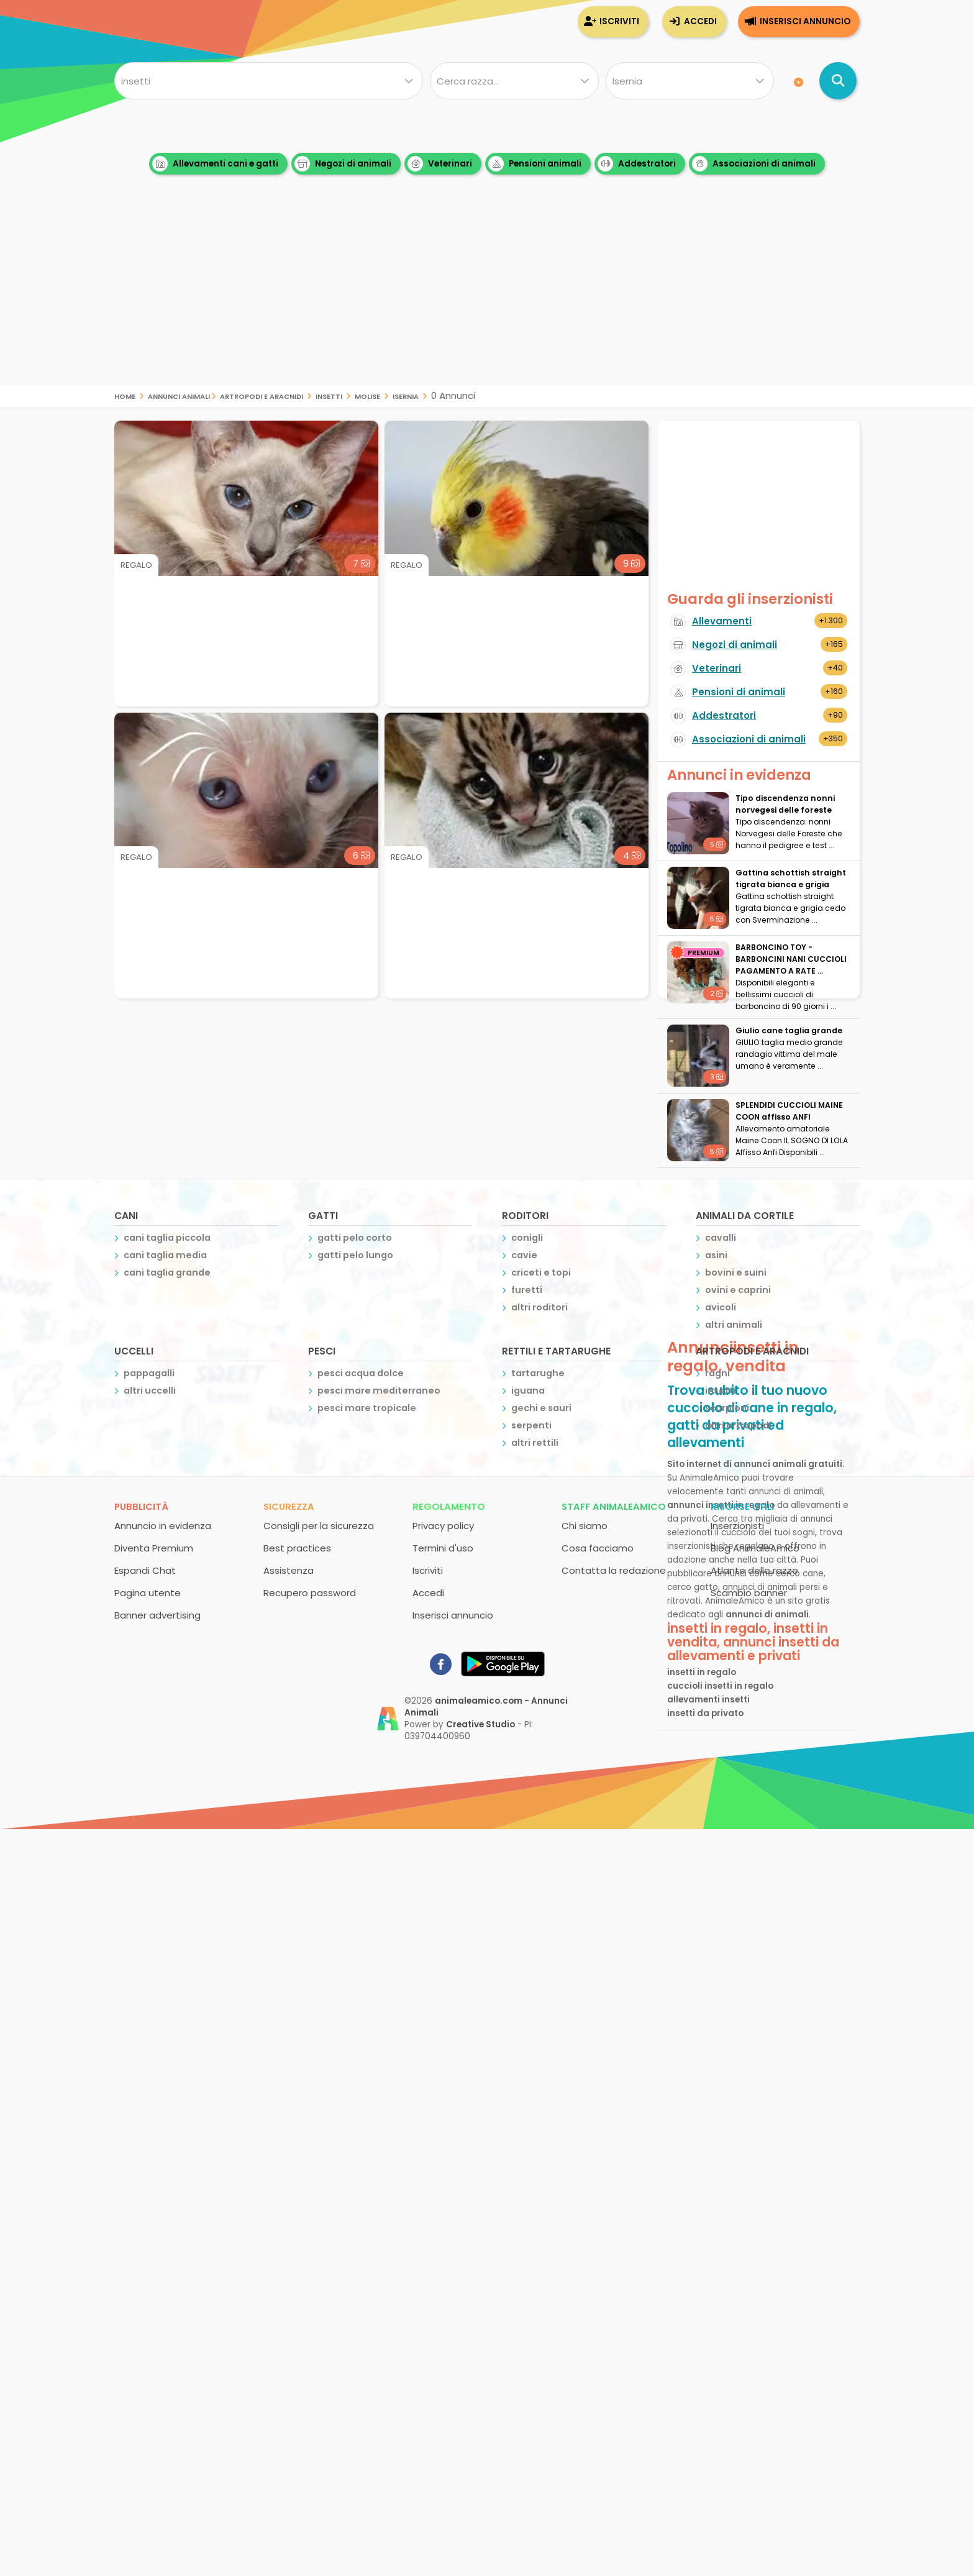 This screenshot has width=974, height=2576. Describe the element at coordinates (738, 1290) in the screenshot. I see `ovini e caprini` at that location.